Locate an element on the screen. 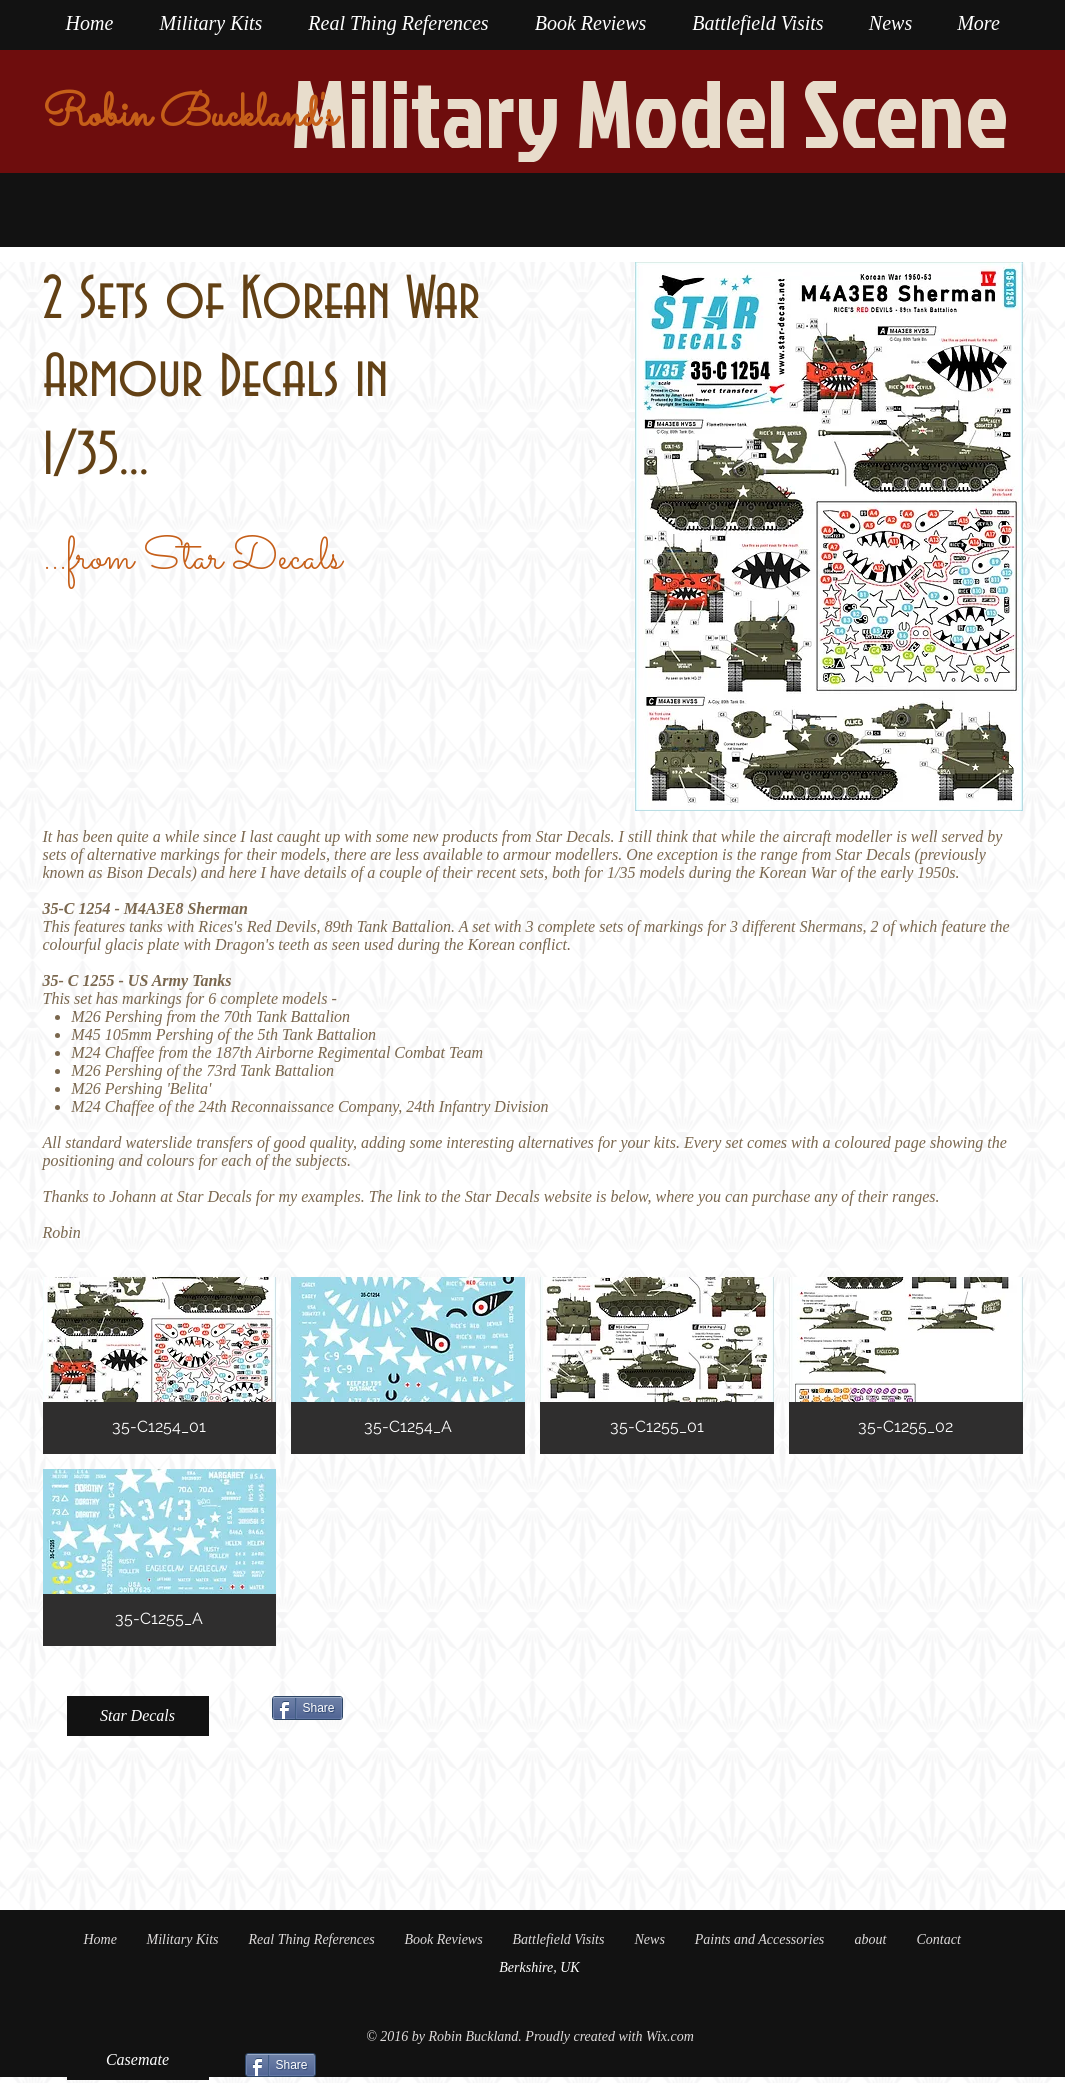 The width and height of the screenshot is (1065, 2083). [Star Decals] is located at coordinates (138, 1716).